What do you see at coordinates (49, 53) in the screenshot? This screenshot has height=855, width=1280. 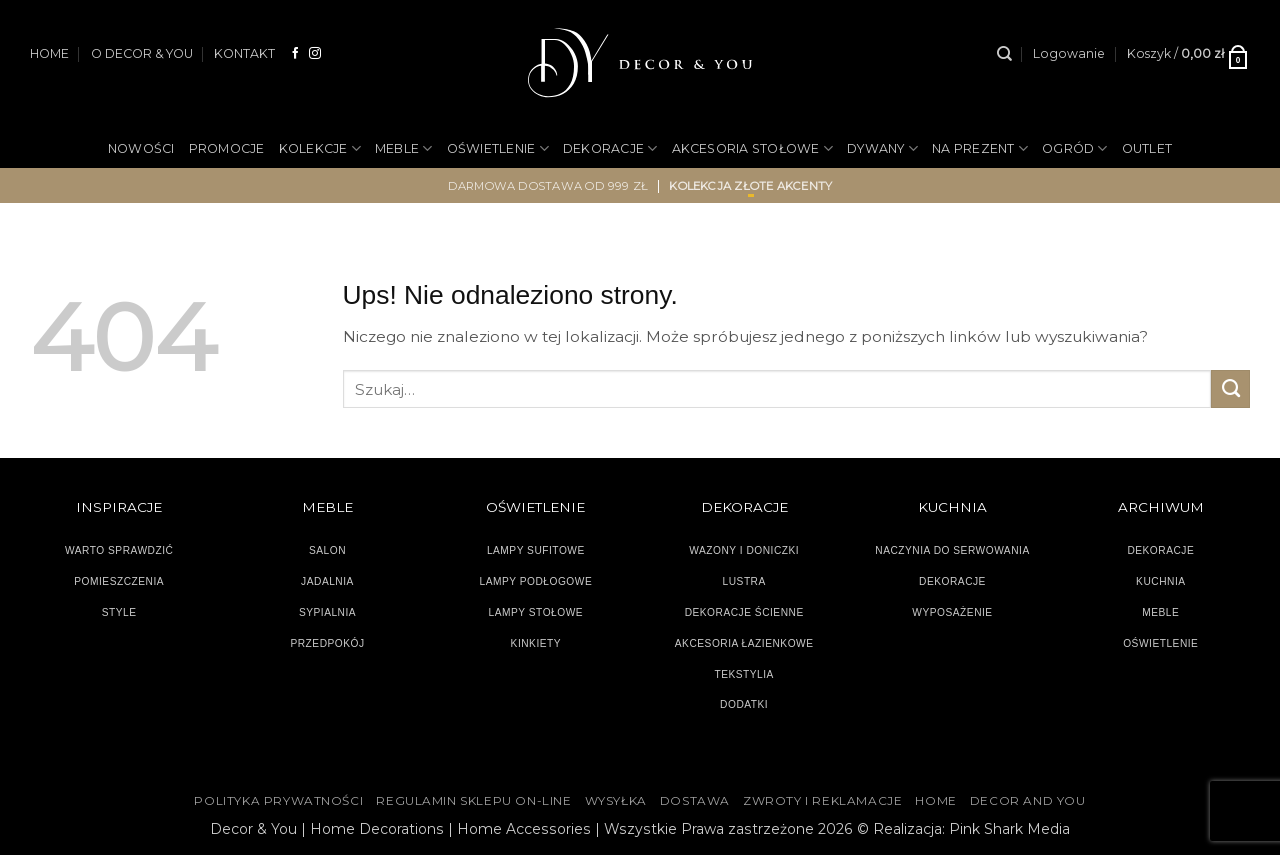 I see `HOME` at bounding box center [49, 53].